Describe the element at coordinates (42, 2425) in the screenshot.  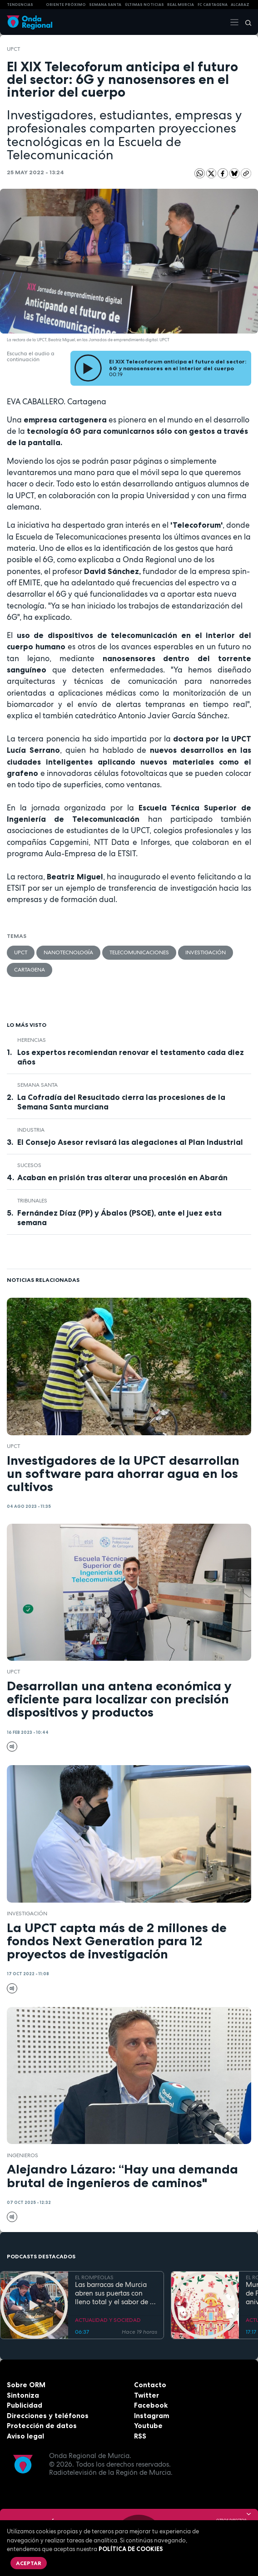
I see `Protección de datos` at that location.